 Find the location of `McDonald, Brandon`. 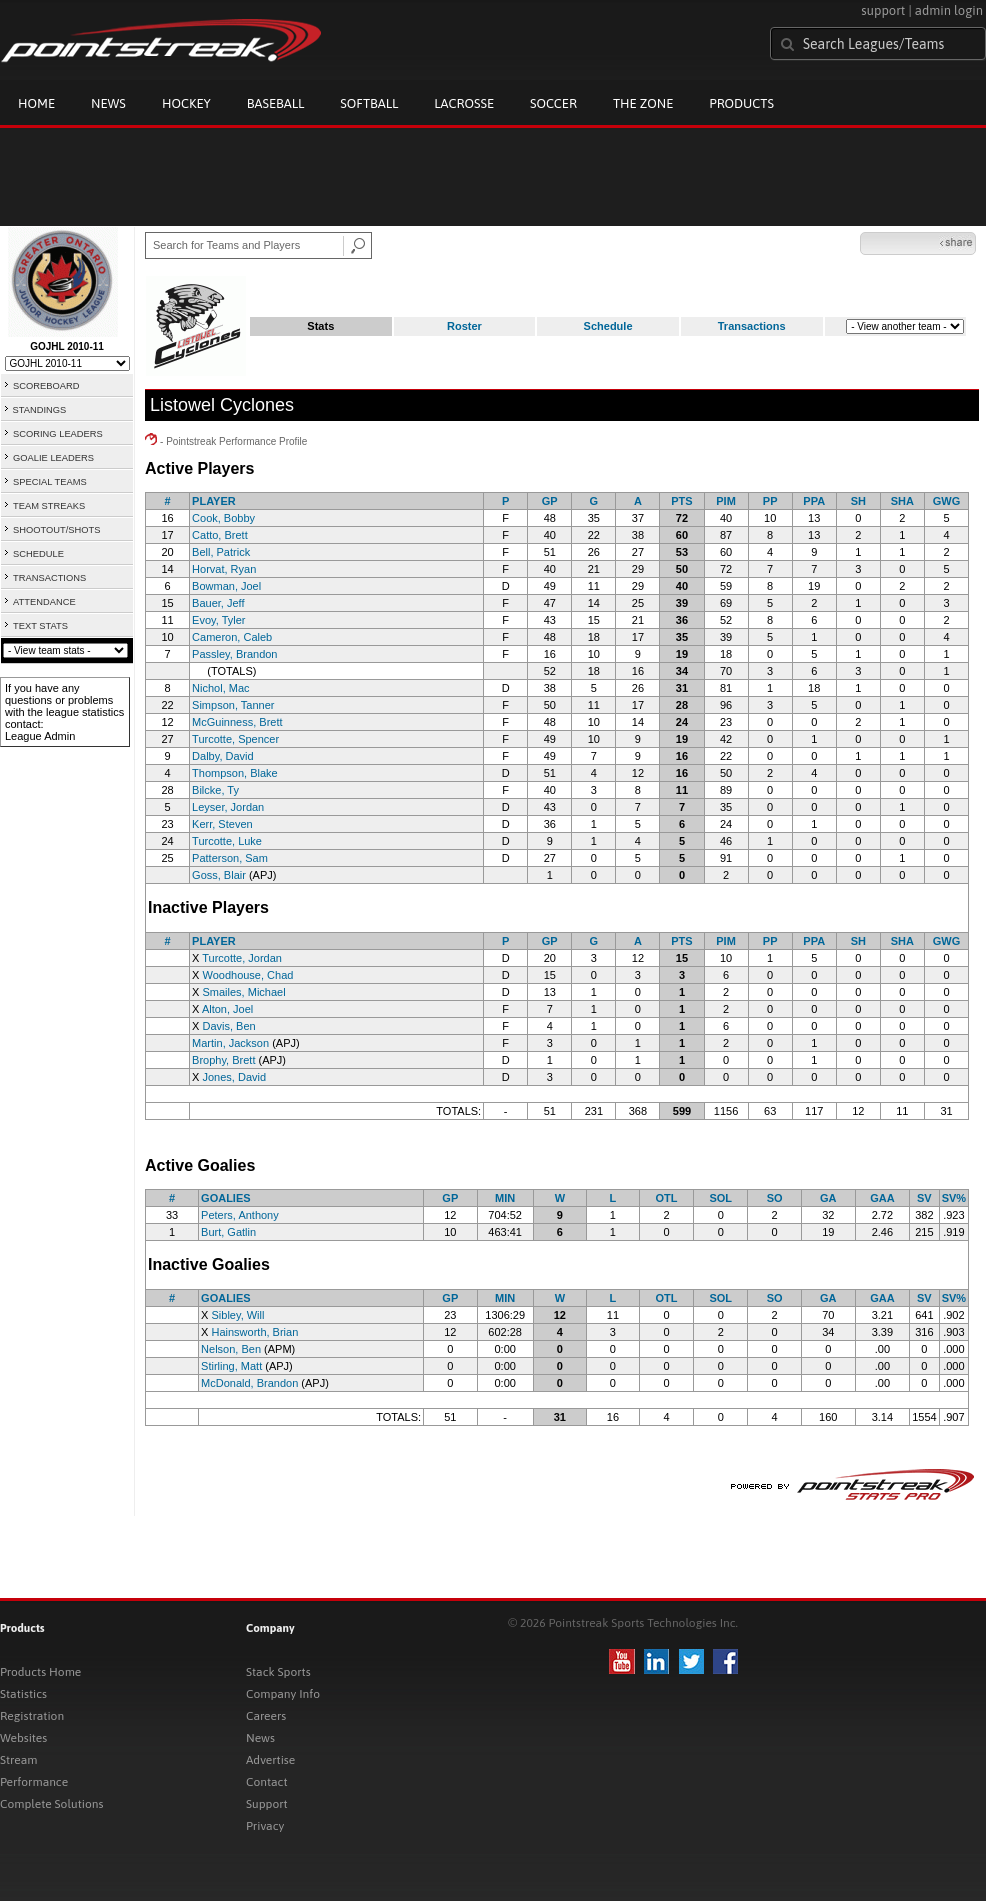

McDonald, Brandon is located at coordinates (249, 1383).